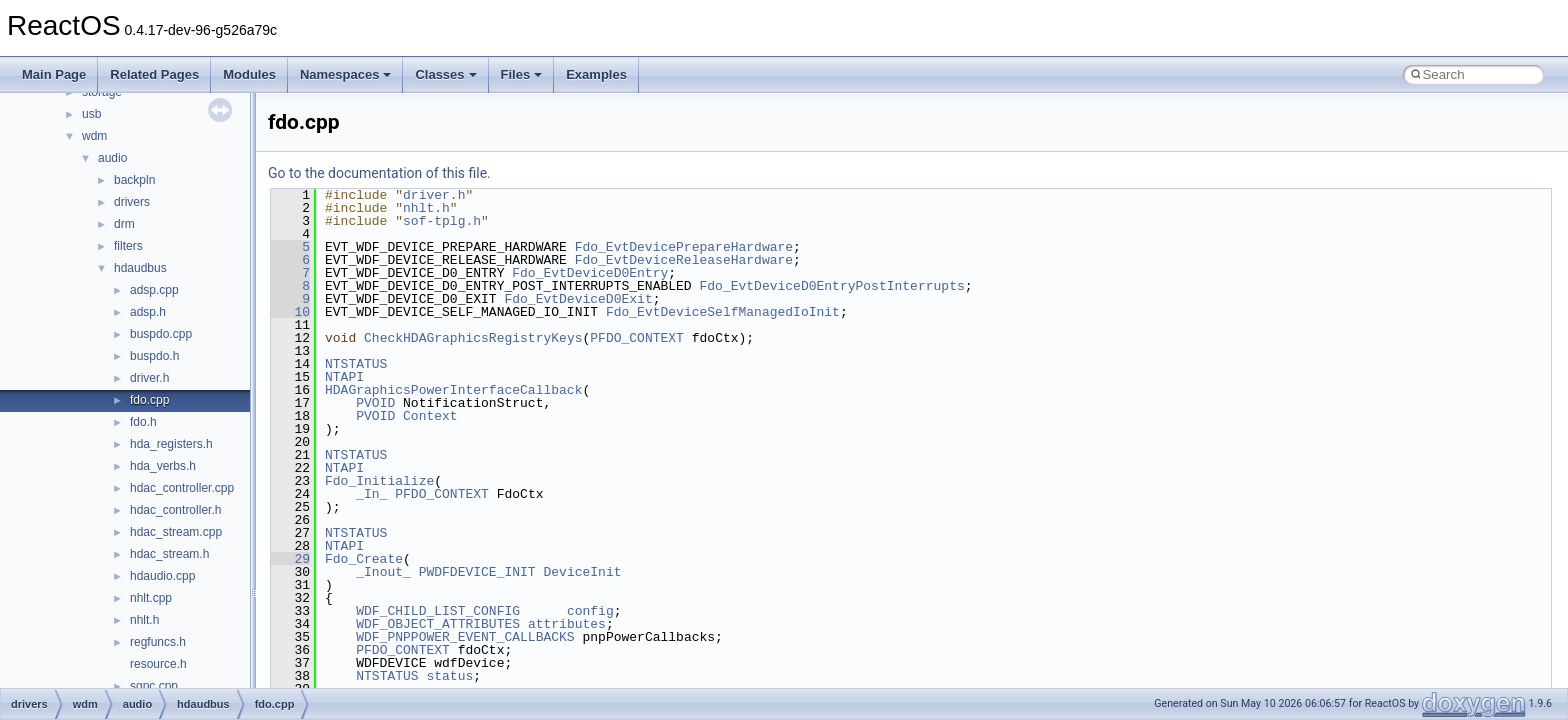 The height and width of the screenshot is (720, 1568). I want to click on drivers, so click(132, 202).